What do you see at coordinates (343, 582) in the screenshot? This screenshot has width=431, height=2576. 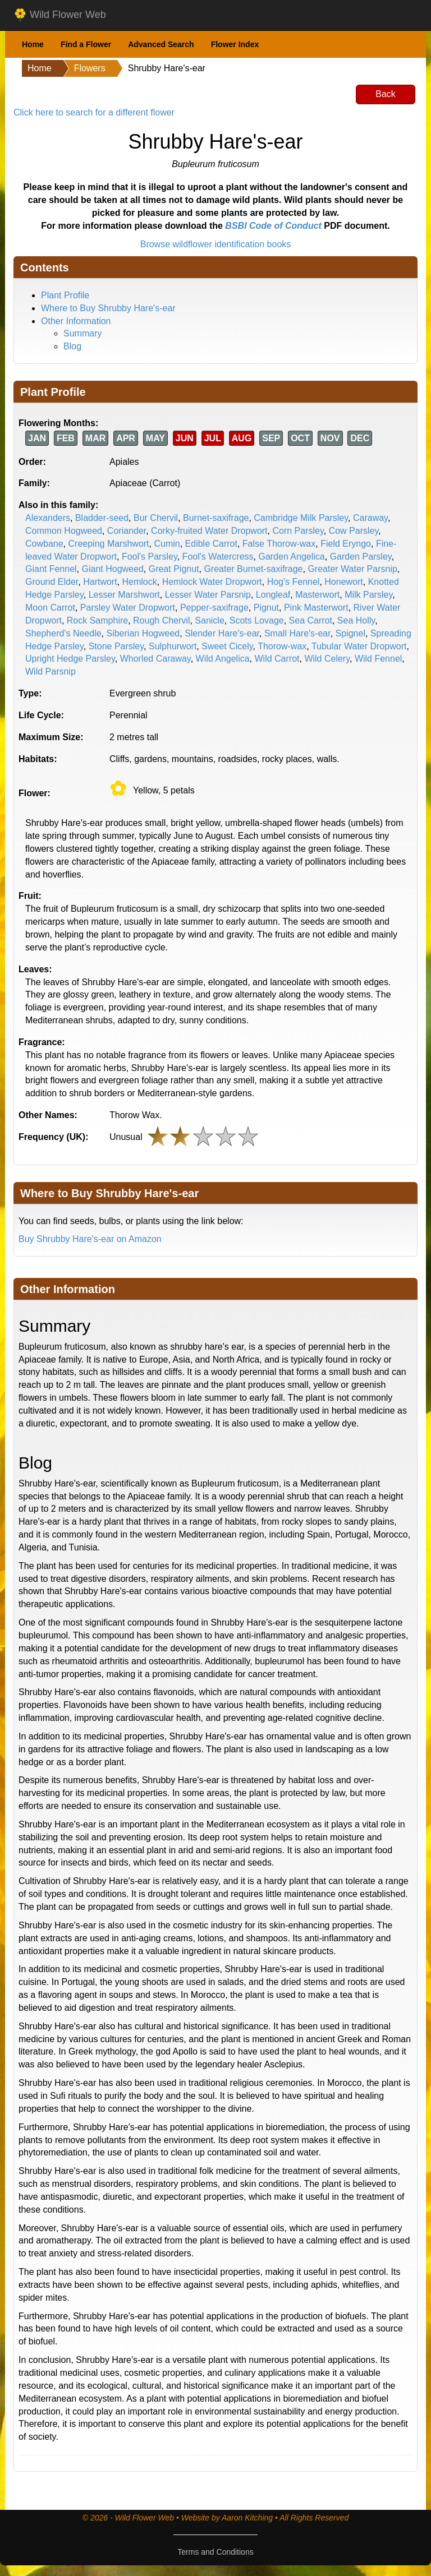 I see `Honewort` at bounding box center [343, 582].